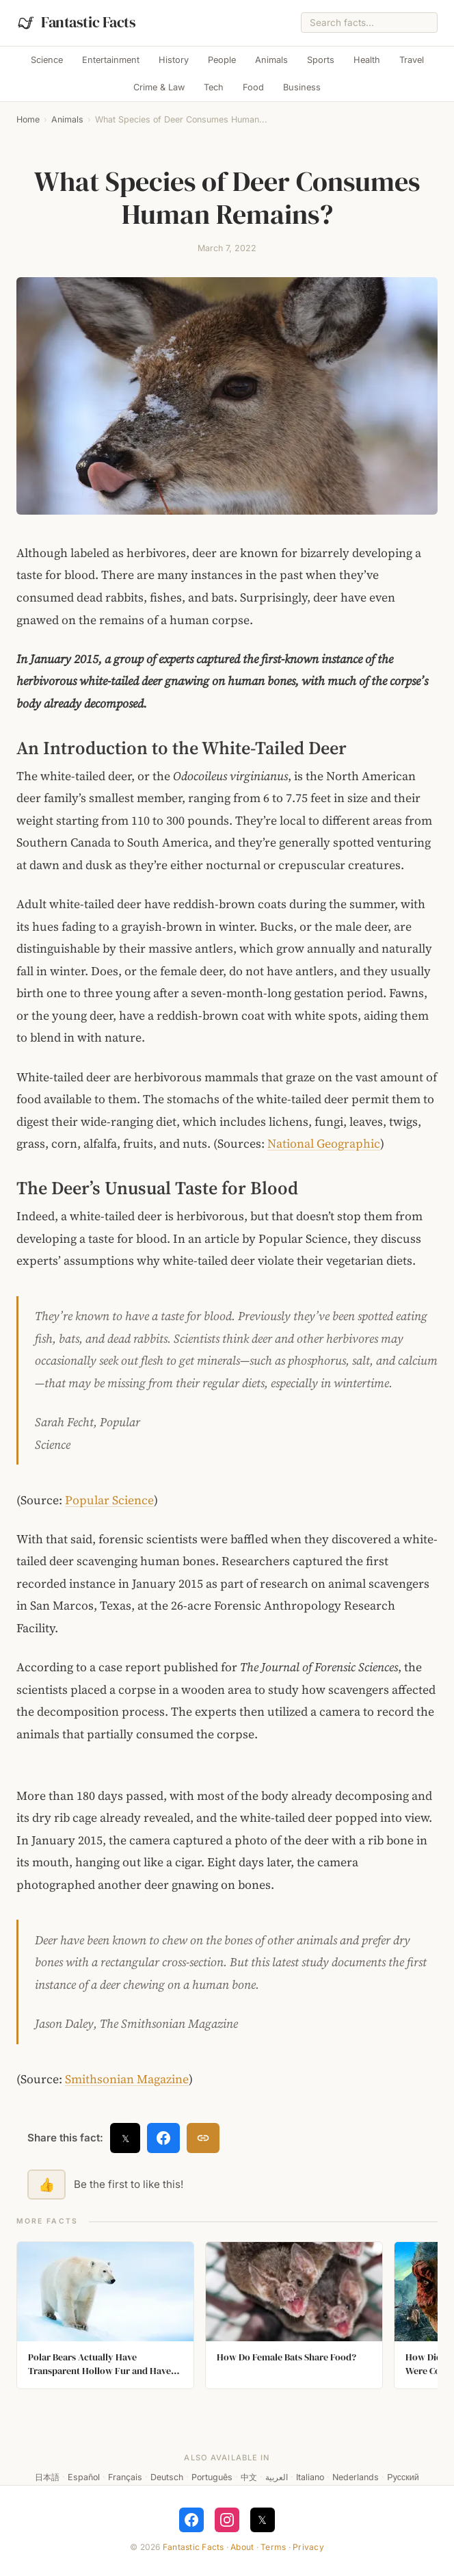  Describe the element at coordinates (84, 2477) in the screenshot. I see `Español` at that location.